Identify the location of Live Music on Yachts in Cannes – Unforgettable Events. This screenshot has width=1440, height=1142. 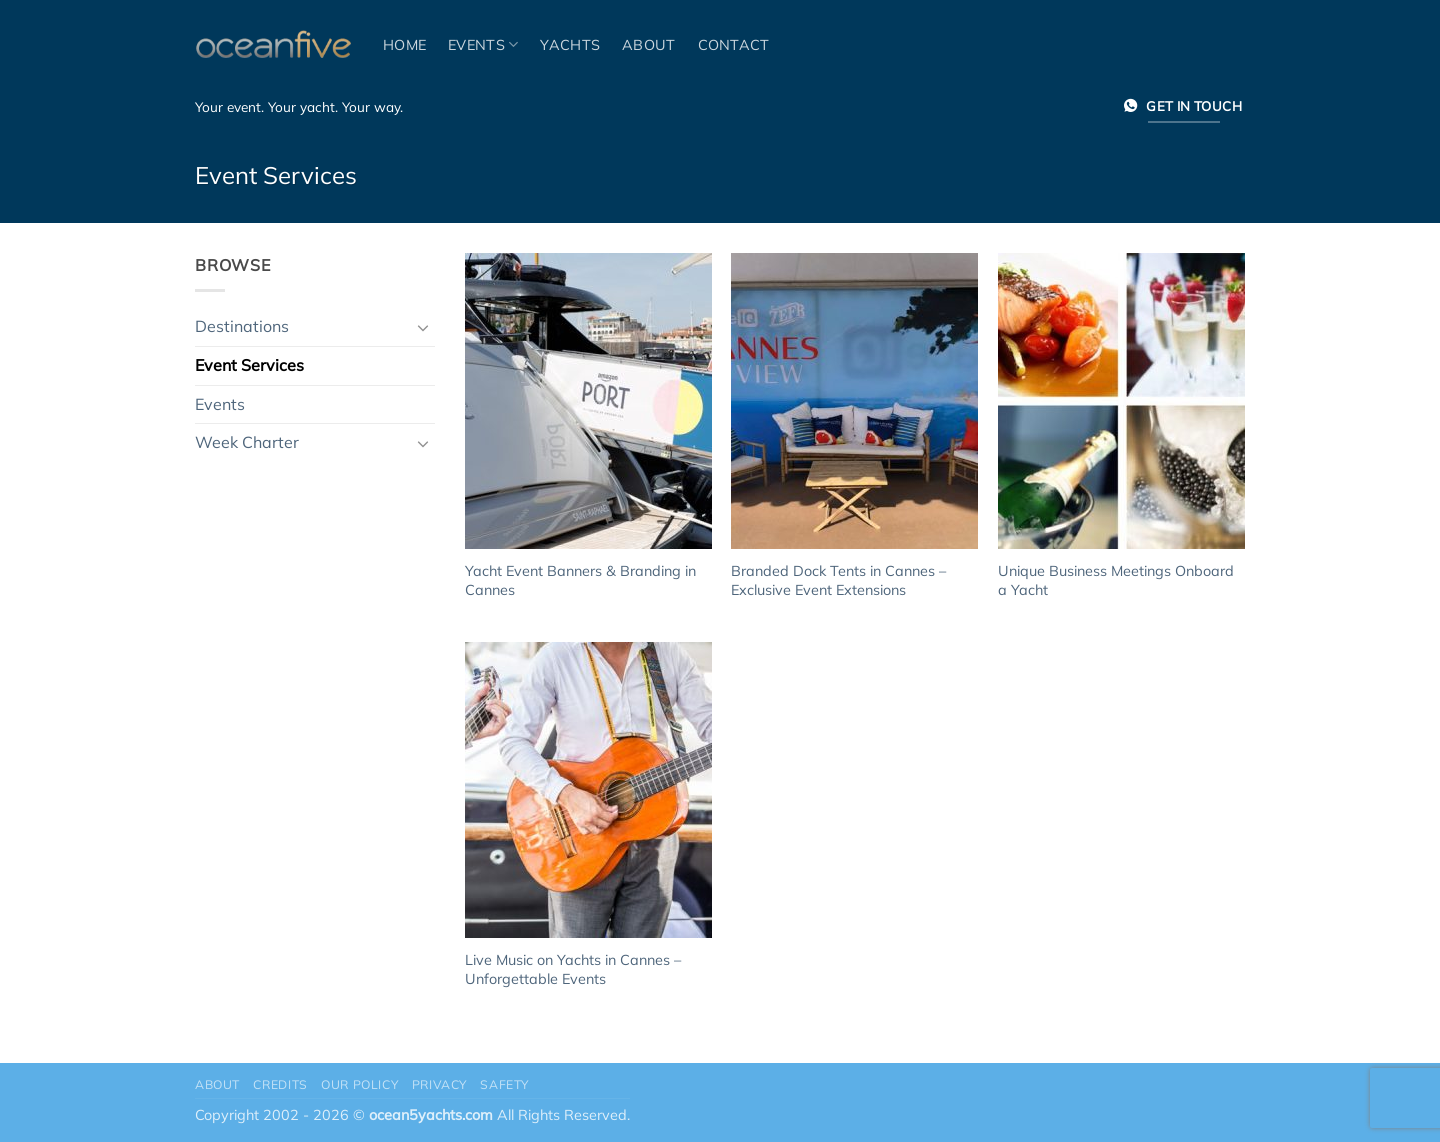
(573, 969).